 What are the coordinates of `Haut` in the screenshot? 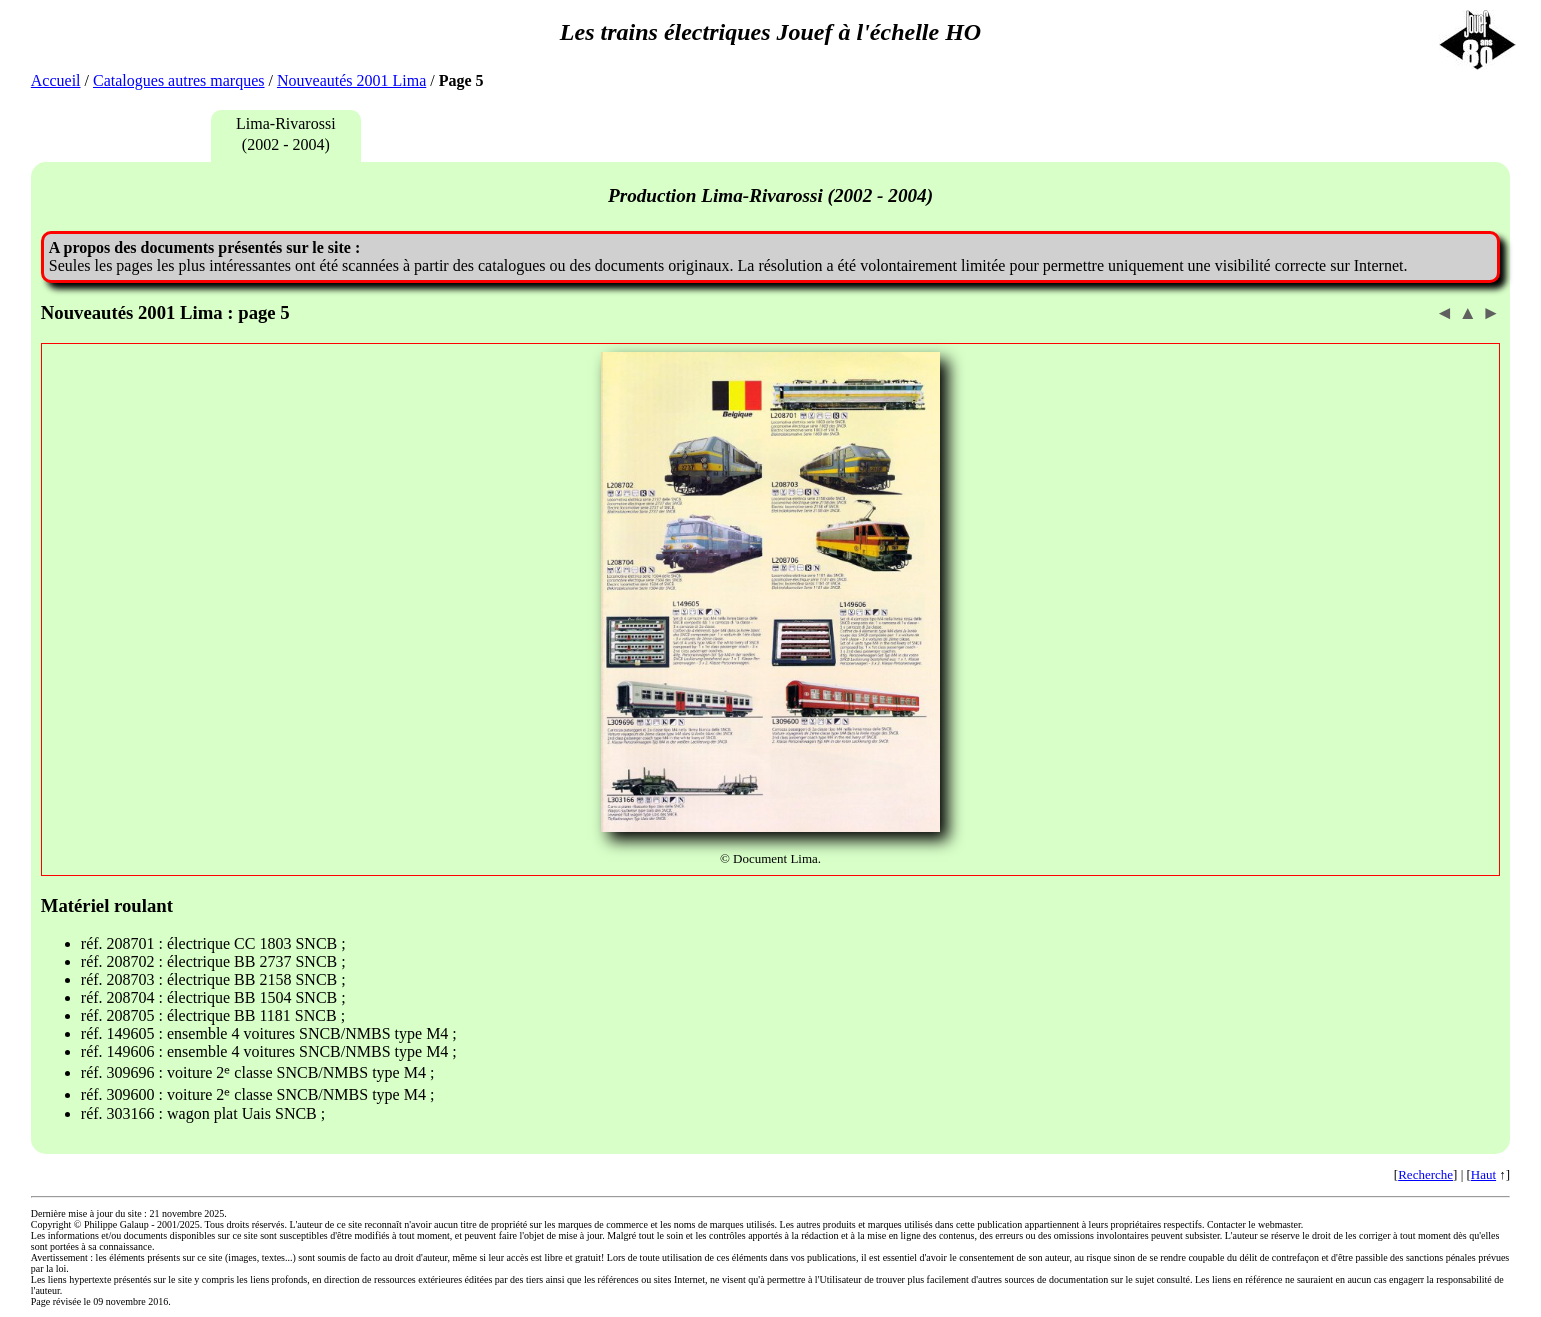 It's located at (1483, 1174).